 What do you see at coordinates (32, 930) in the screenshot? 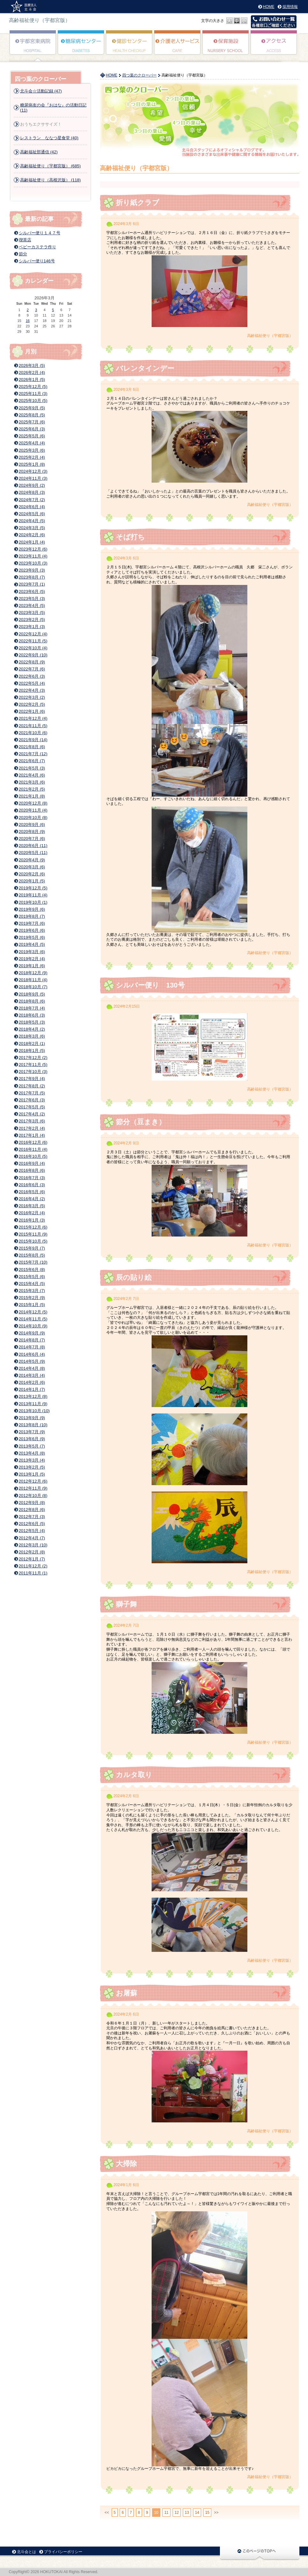
I see `2019年6月 (6)` at bounding box center [32, 930].